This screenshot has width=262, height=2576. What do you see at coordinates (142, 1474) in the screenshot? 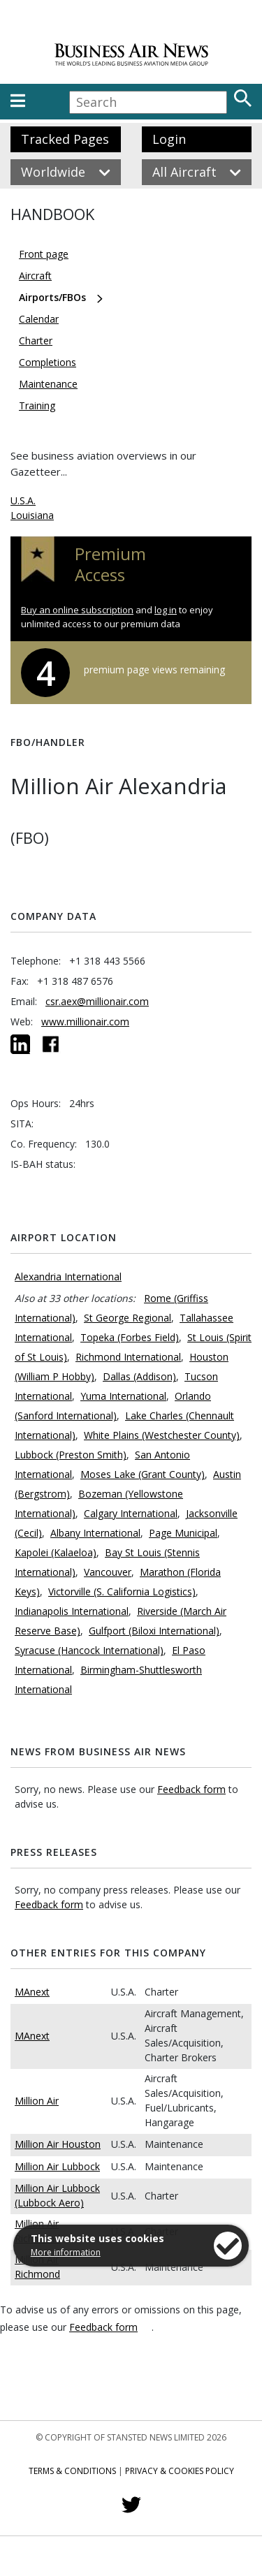
I see `Moses Lake (Grant County)` at bounding box center [142, 1474].